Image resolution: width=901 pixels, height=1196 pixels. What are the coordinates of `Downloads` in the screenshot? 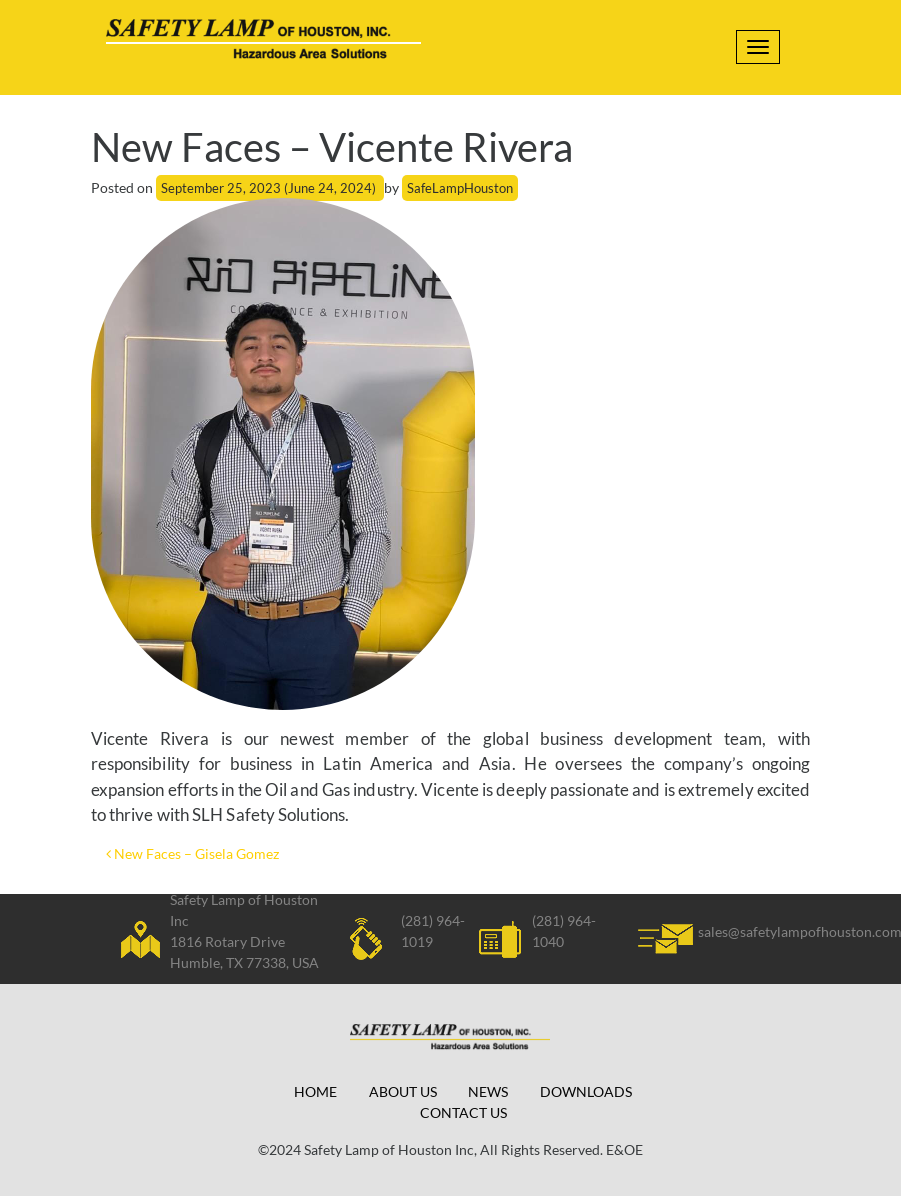 It's located at (586, 1091).